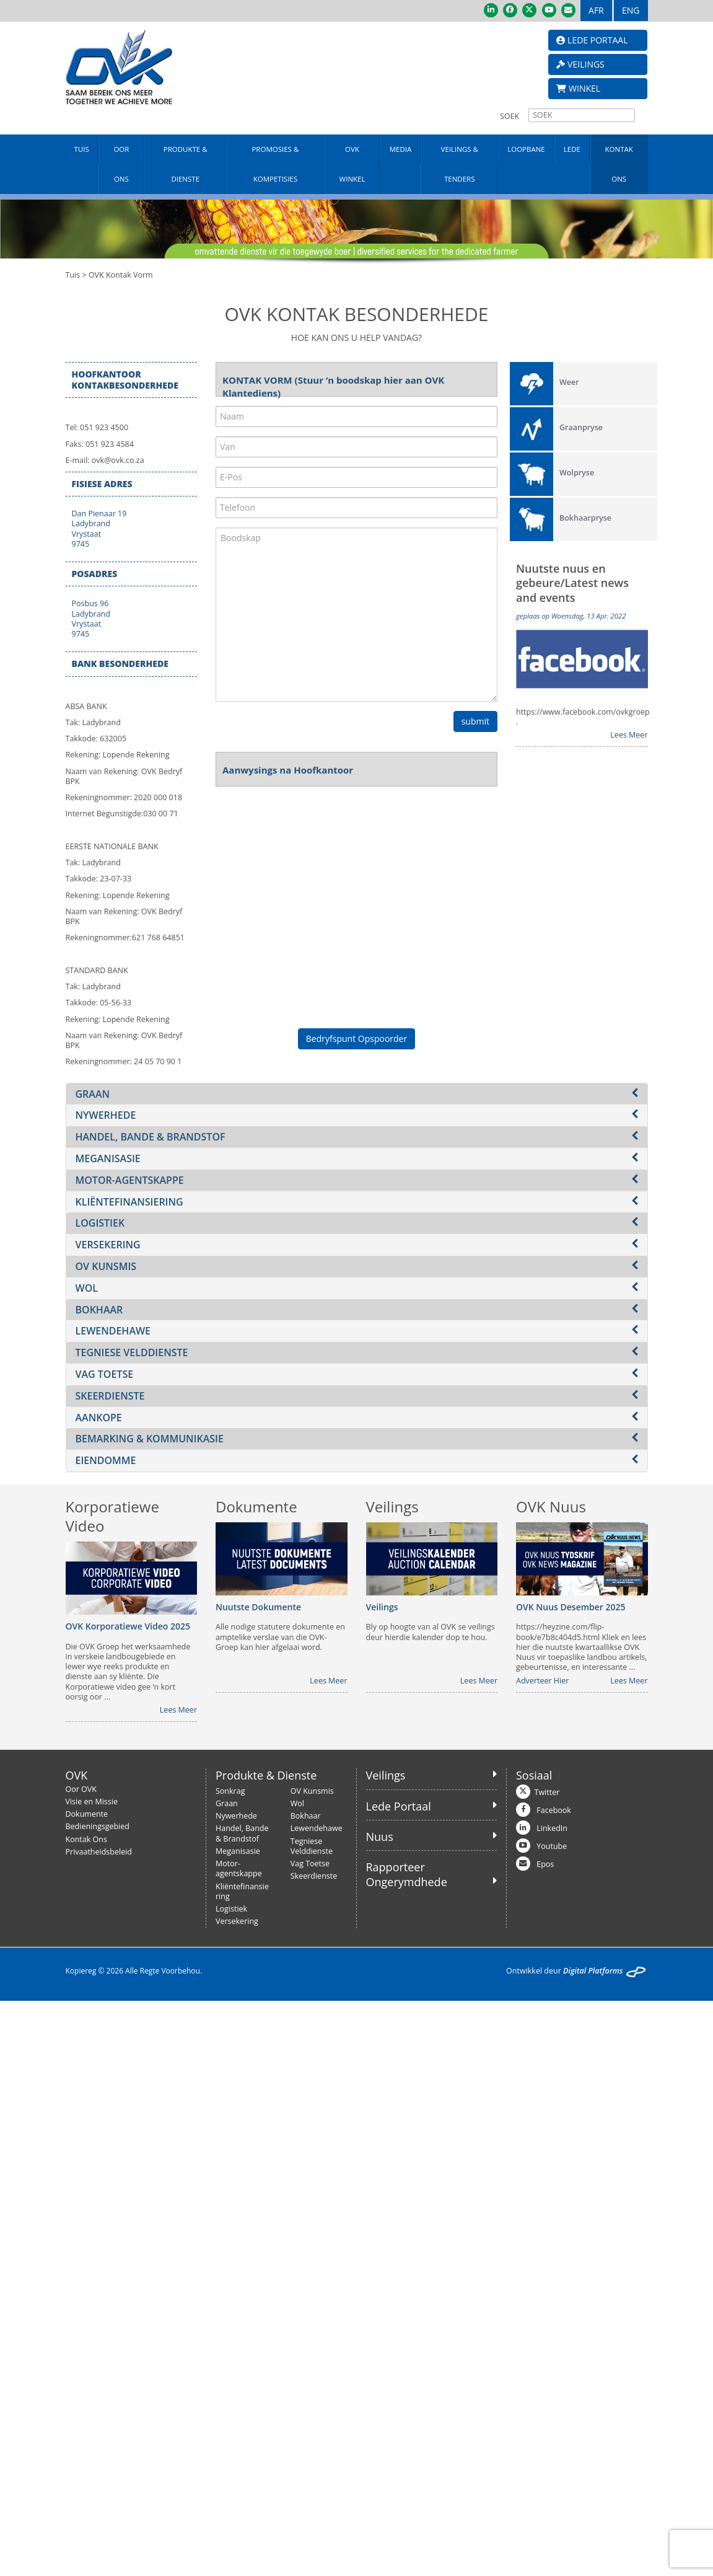 The image size is (713, 2576). Describe the element at coordinates (593, 1970) in the screenshot. I see `Digital Platforms` at that location.